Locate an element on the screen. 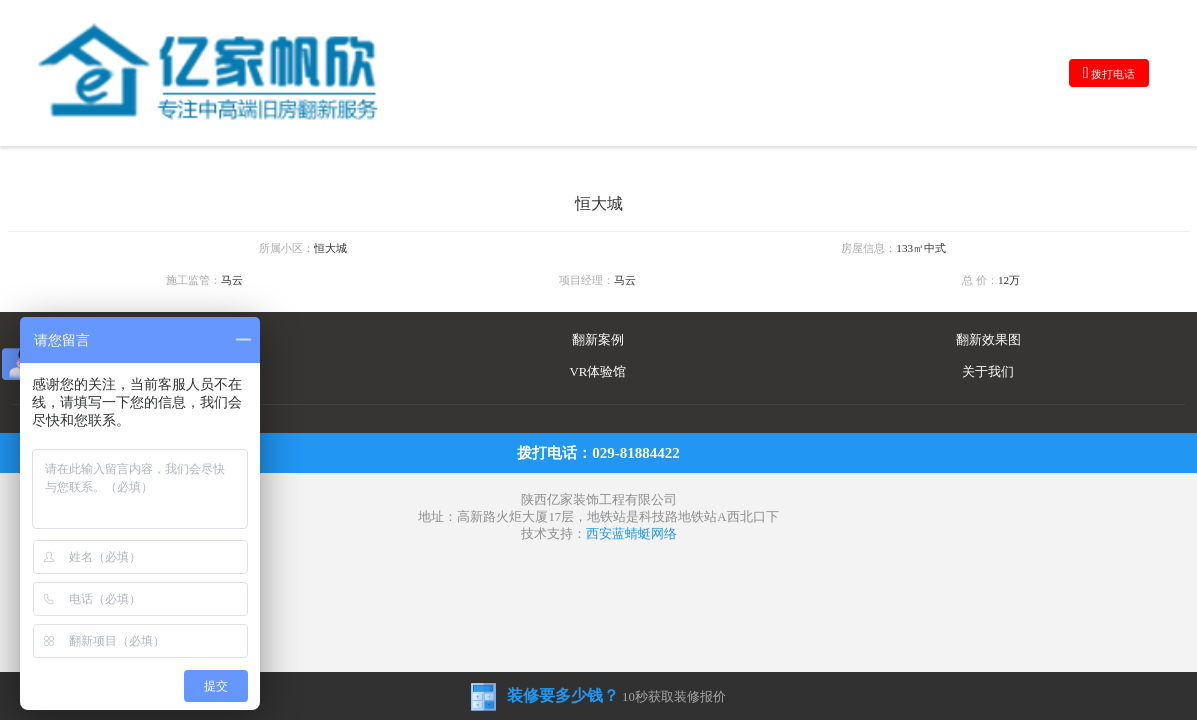  翻新效果图 is located at coordinates (988, 340).